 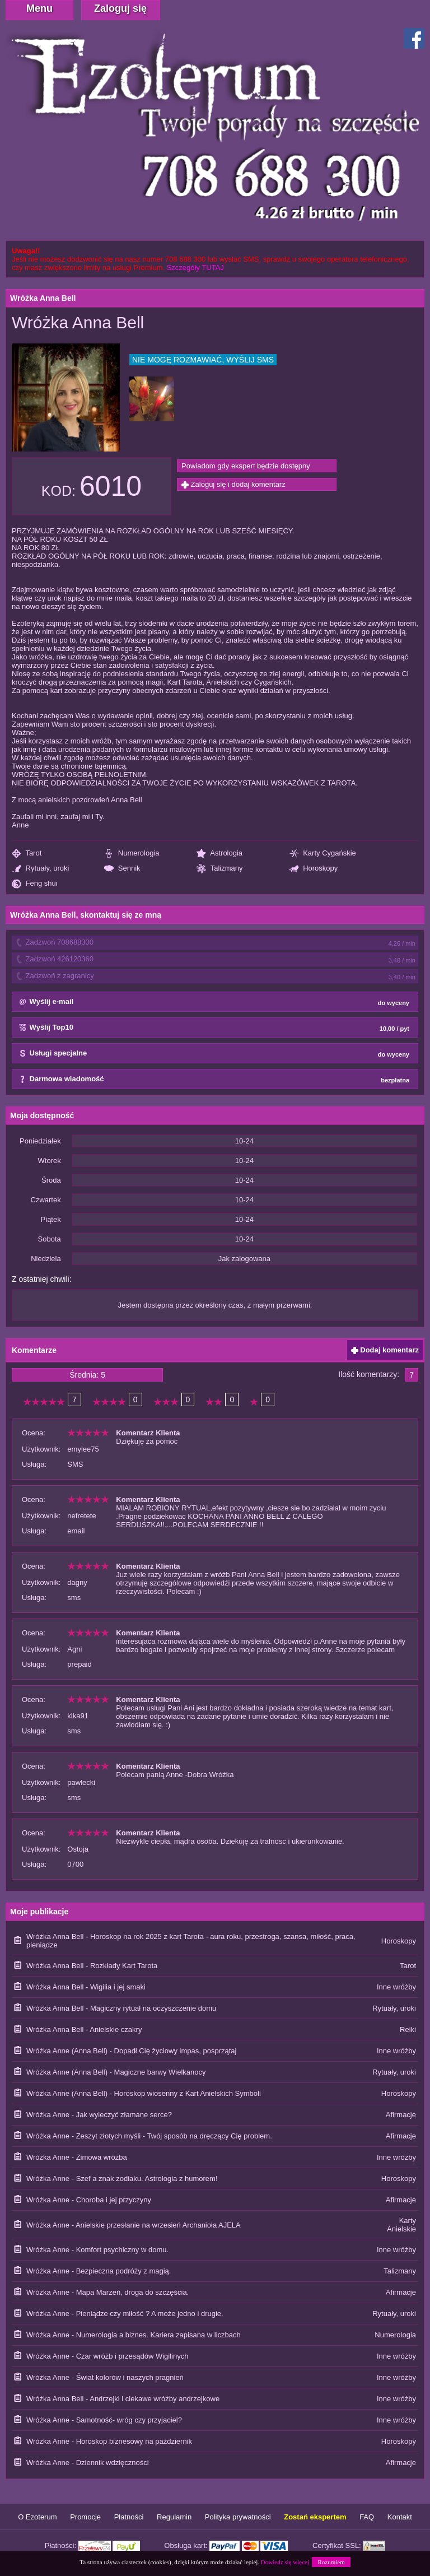 I want to click on Wróżka Anne - Czar wróżb i przesądów Wigilinych, so click(x=107, y=2356).